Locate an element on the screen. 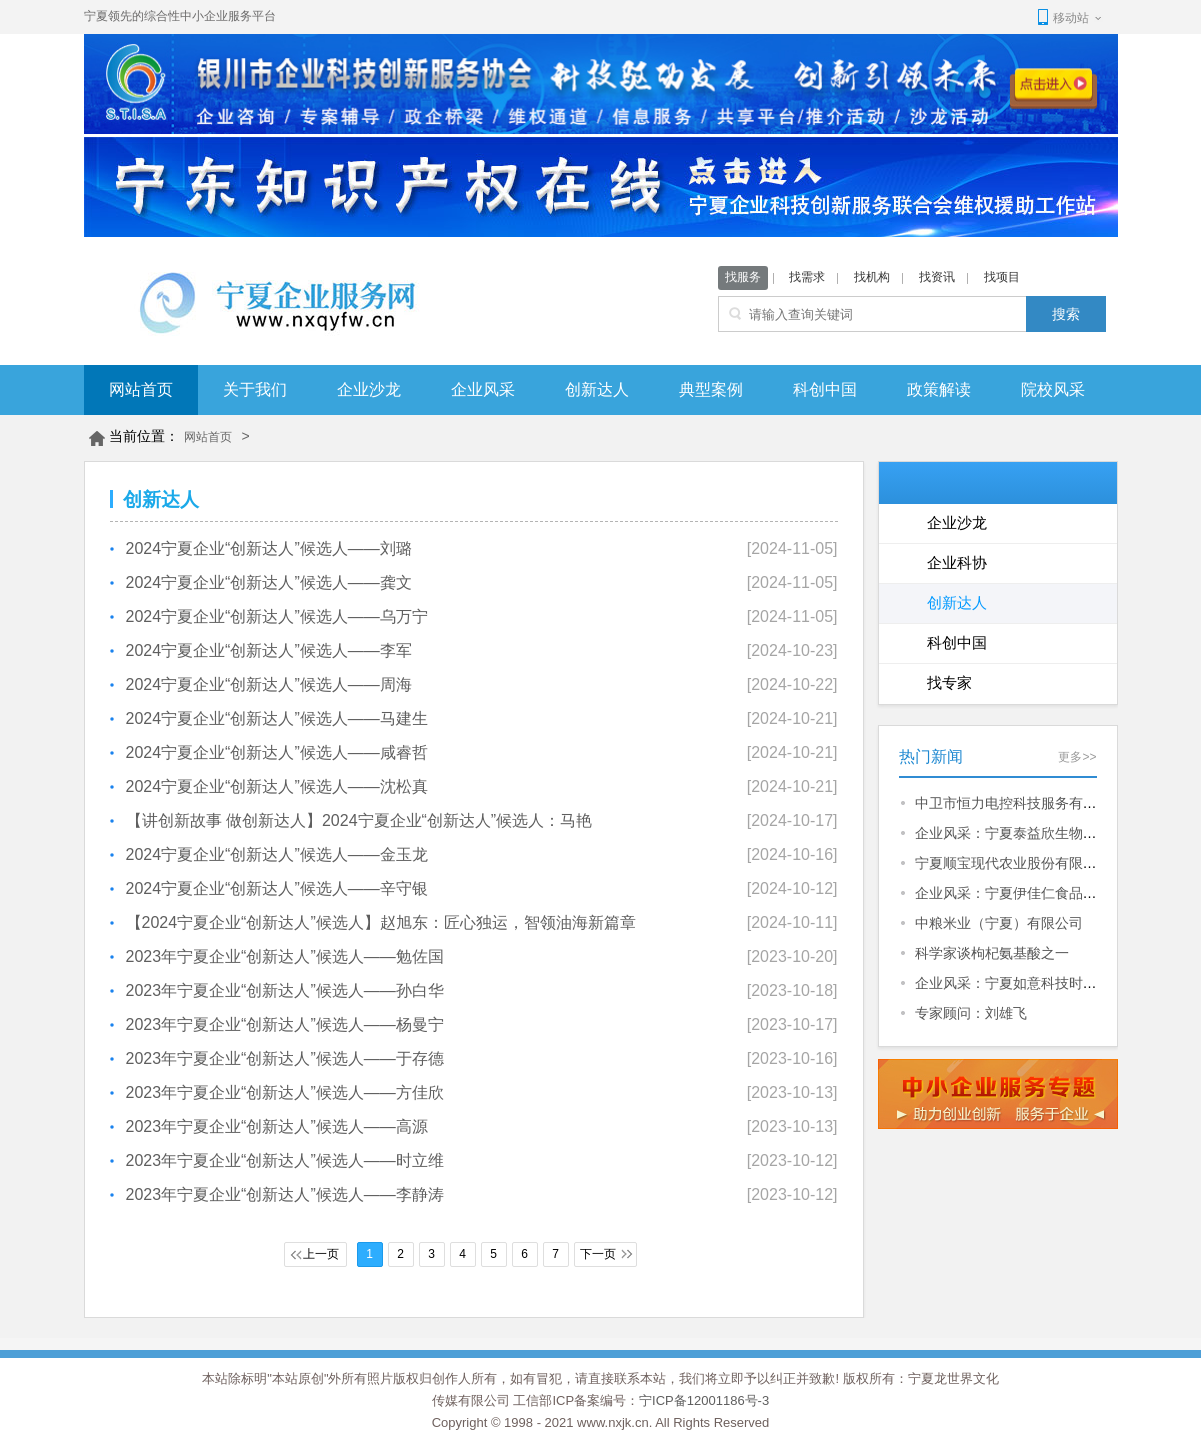 The width and height of the screenshot is (1201, 1439). 2024宁夏企业“创新达人”候选人——乌万宁 is located at coordinates (277, 616).